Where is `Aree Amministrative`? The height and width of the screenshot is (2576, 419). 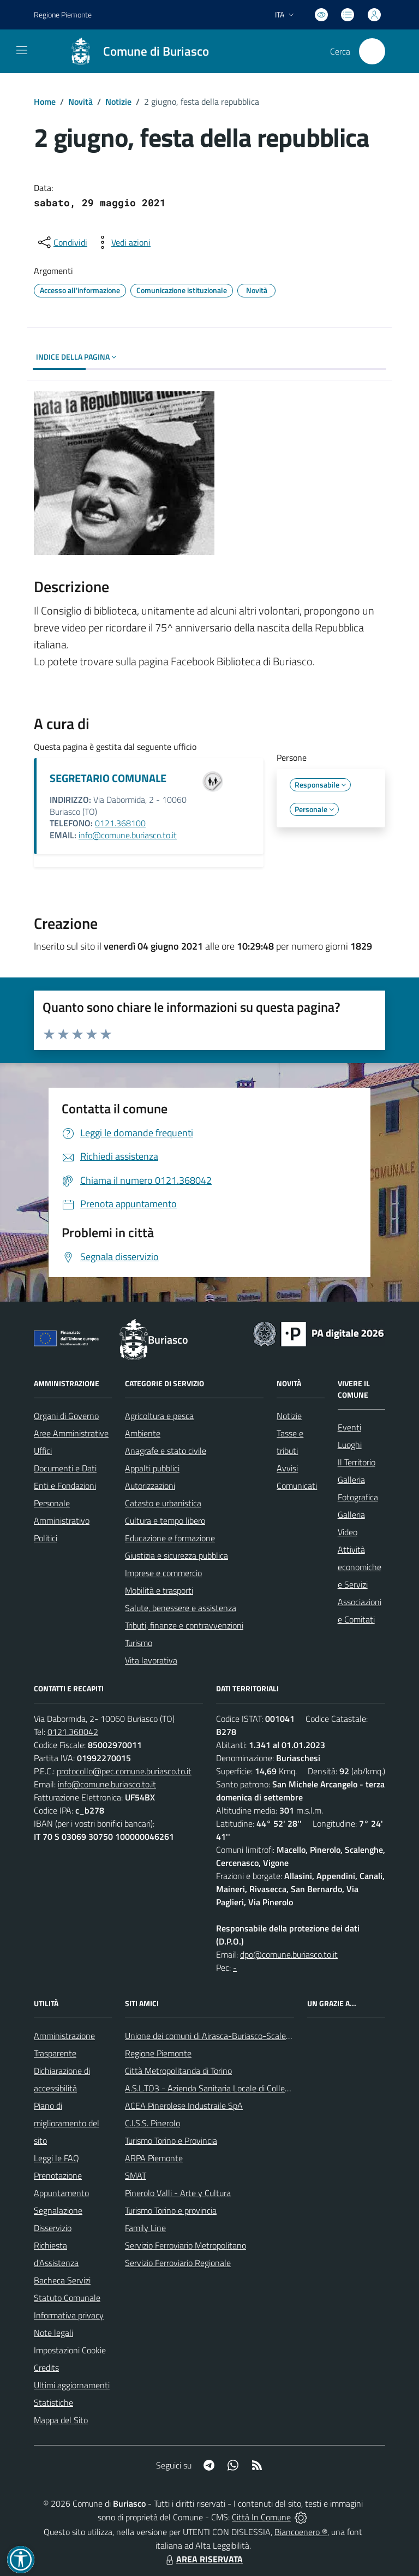 Aree Amministrative is located at coordinates (71, 1433).